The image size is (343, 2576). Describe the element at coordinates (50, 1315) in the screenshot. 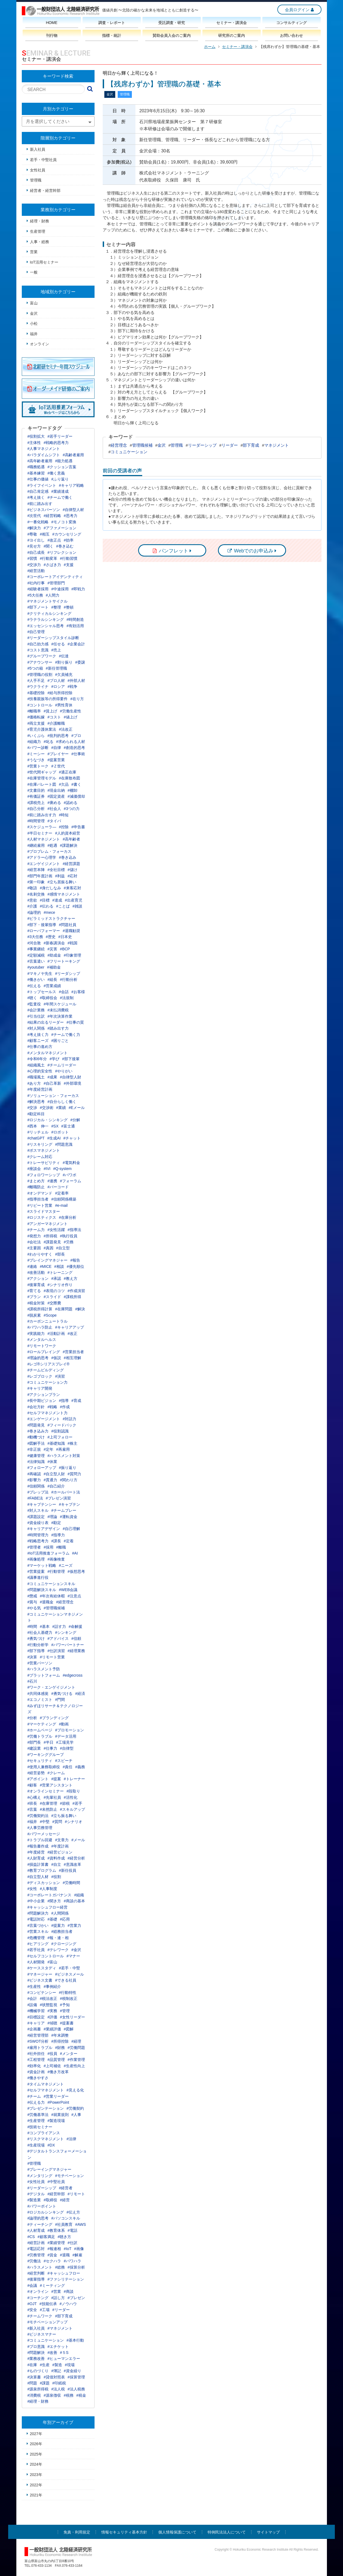

I see `#Scope` at that location.